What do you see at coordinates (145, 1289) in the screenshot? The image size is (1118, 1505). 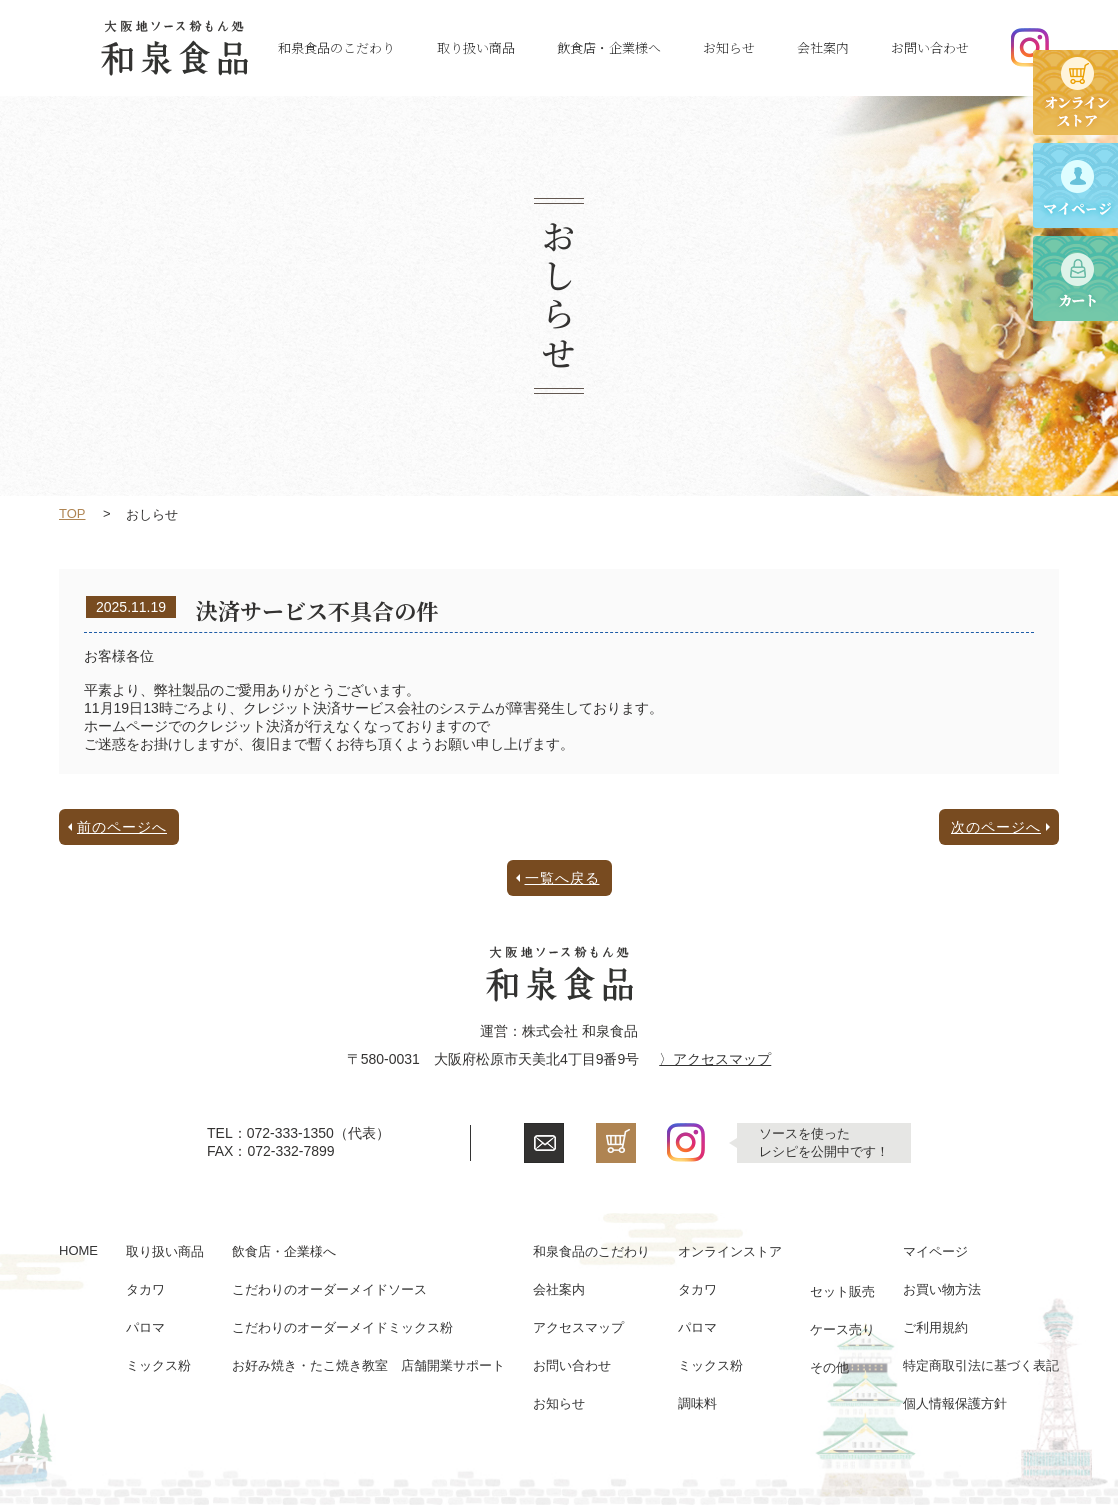 I see `タカワ` at bounding box center [145, 1289].